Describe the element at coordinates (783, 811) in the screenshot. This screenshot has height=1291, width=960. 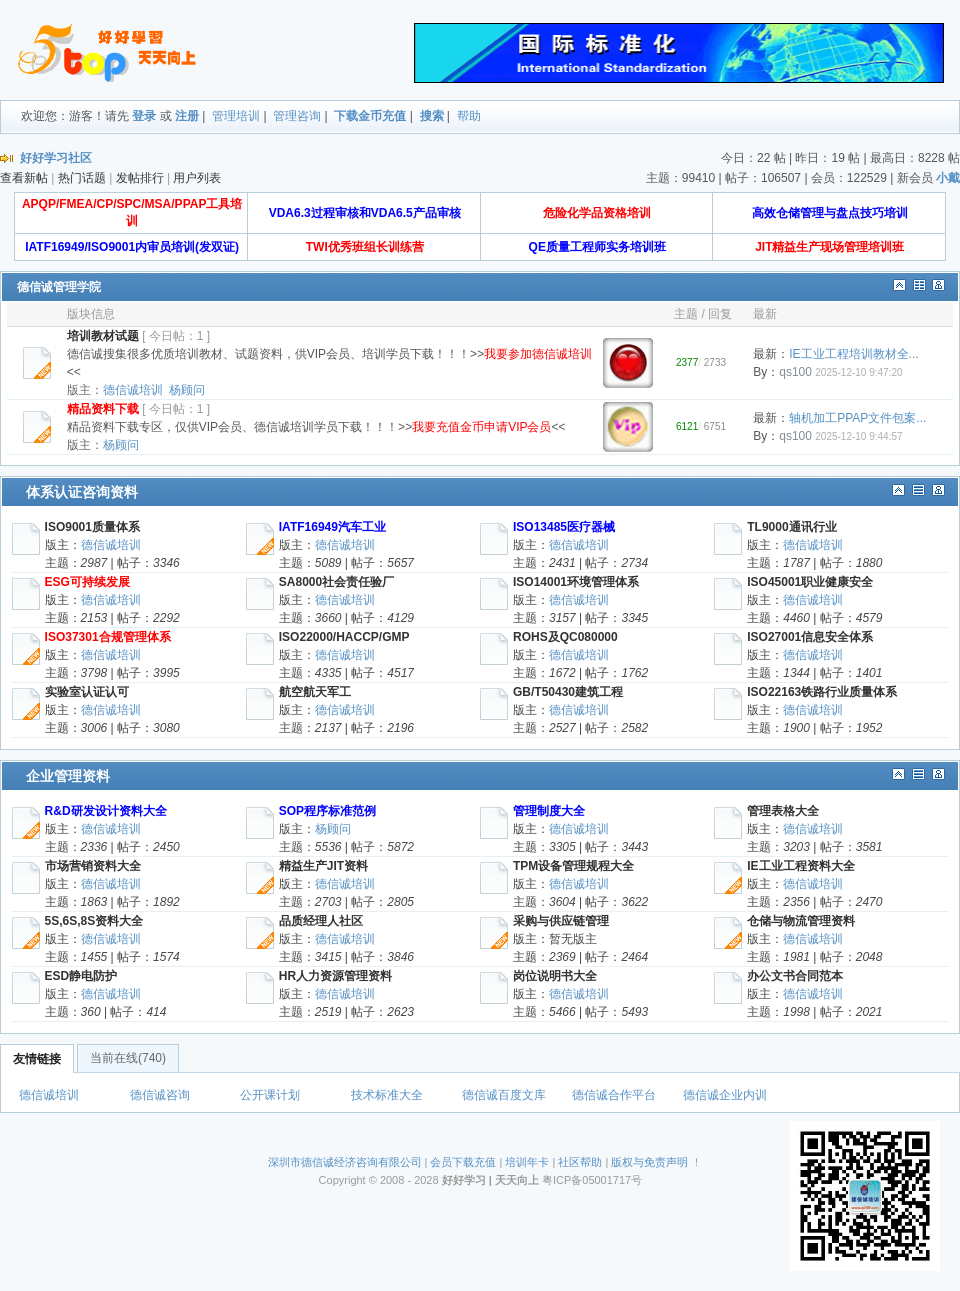
I see `管理表格大全` at that location.